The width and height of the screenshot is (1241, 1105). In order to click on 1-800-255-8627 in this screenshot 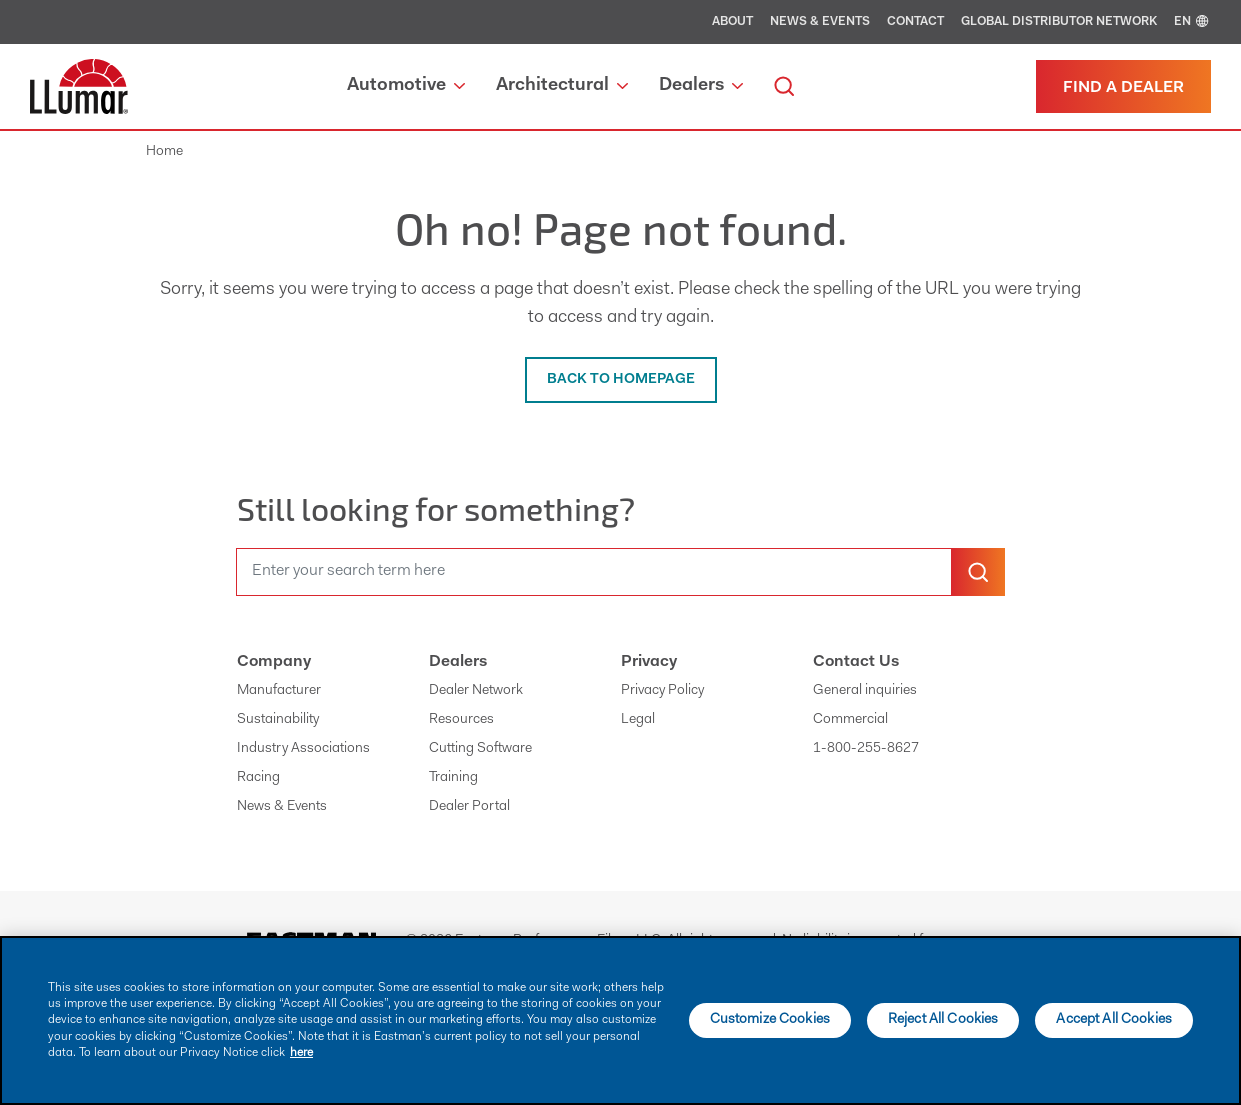, I will do `click(866, 749)`.